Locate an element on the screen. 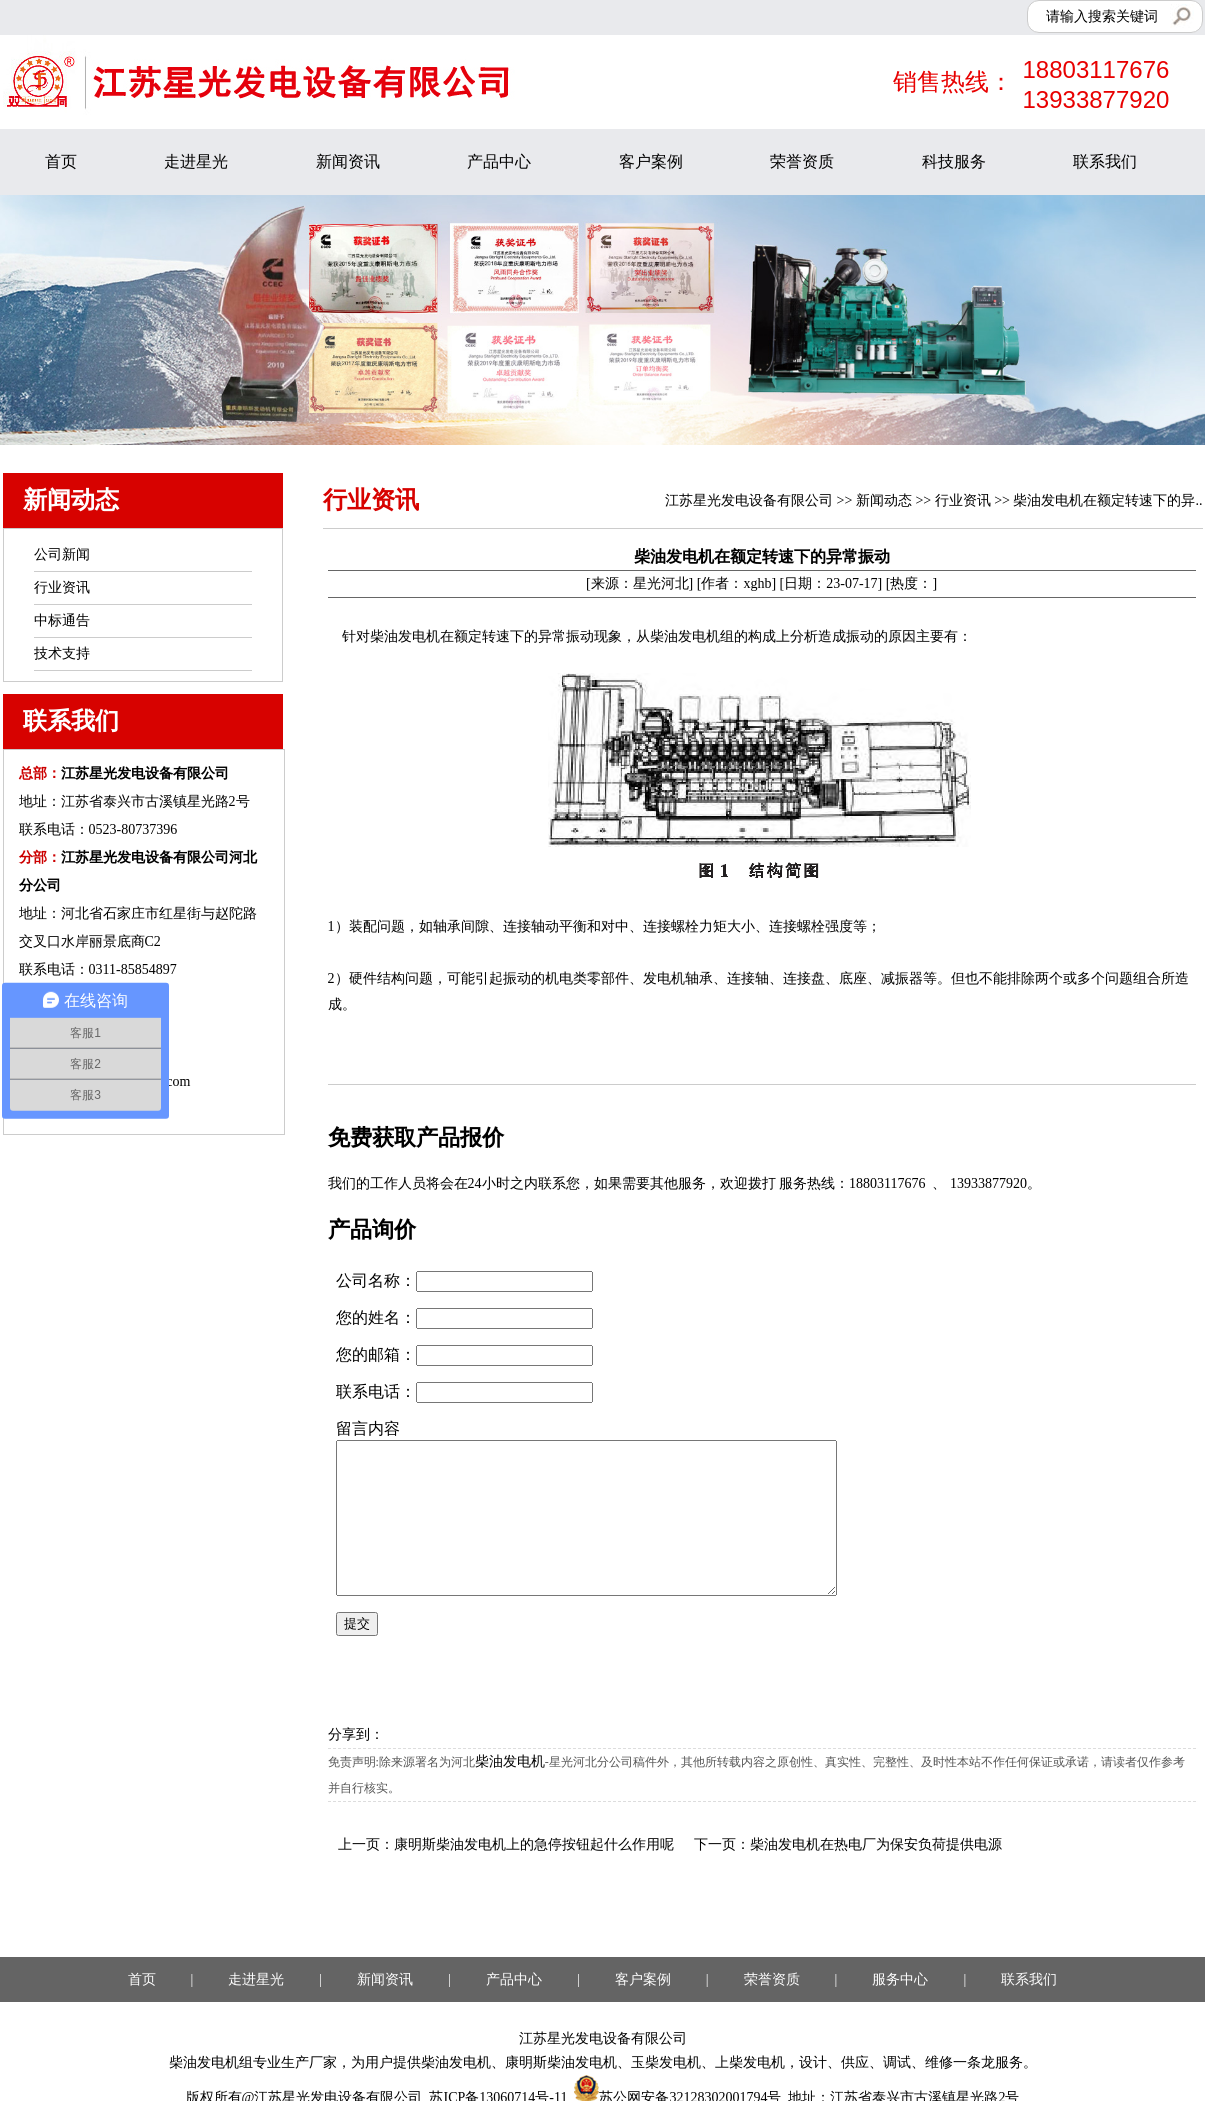 The width and height of the screenshot is (1205, 2101). 行业资讯 is located at coordinates (963, 500).